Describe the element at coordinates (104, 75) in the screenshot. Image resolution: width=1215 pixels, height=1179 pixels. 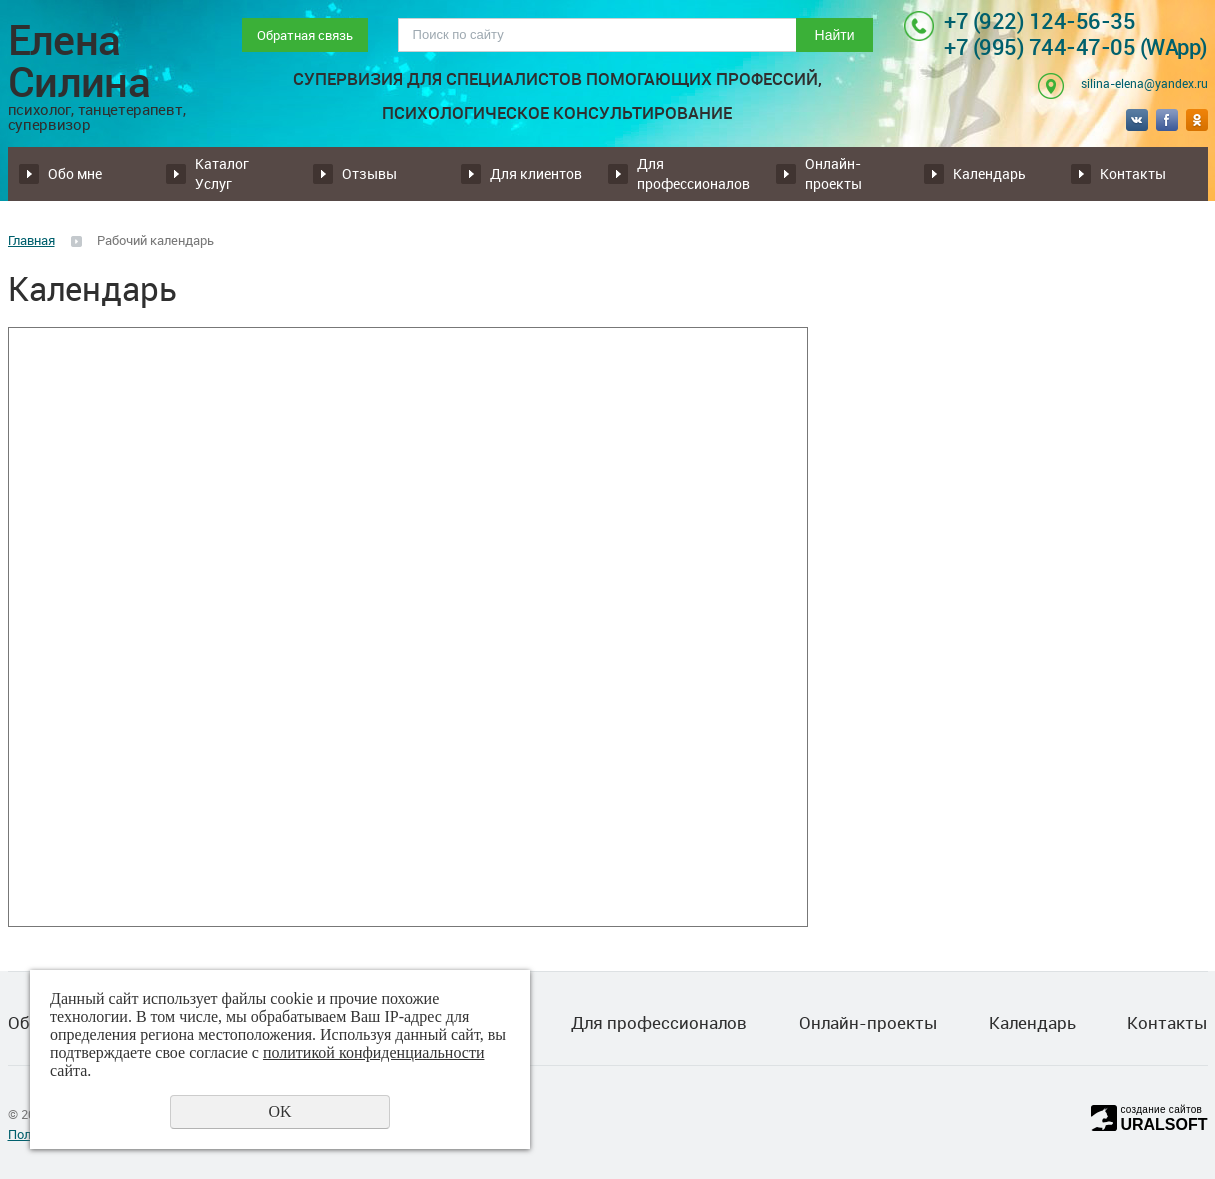
I see `Елена Силина` at that location.